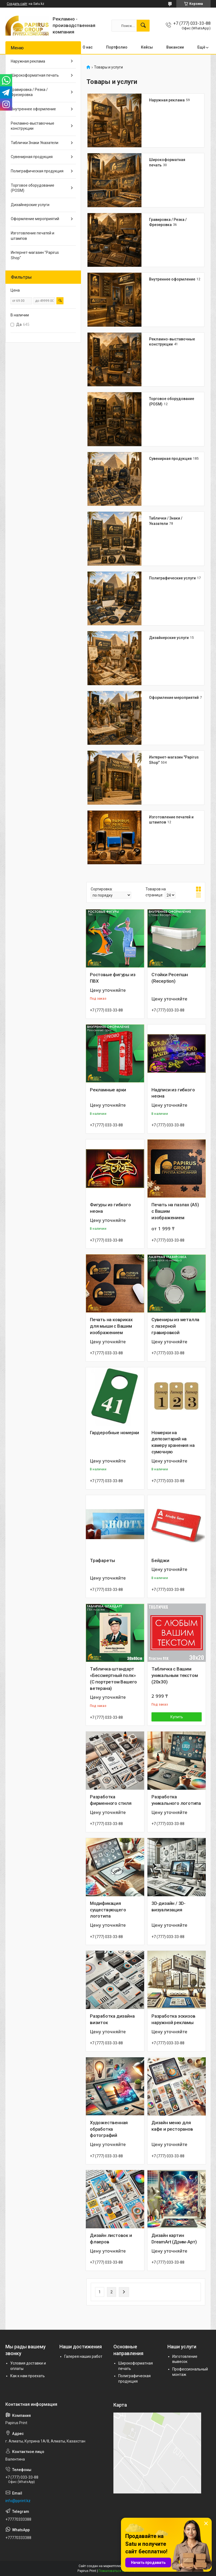  What do you see at coordinates (108, 1089) in the screenshot?
I see `Рекламные арки` at bounding box center [108, 1089].